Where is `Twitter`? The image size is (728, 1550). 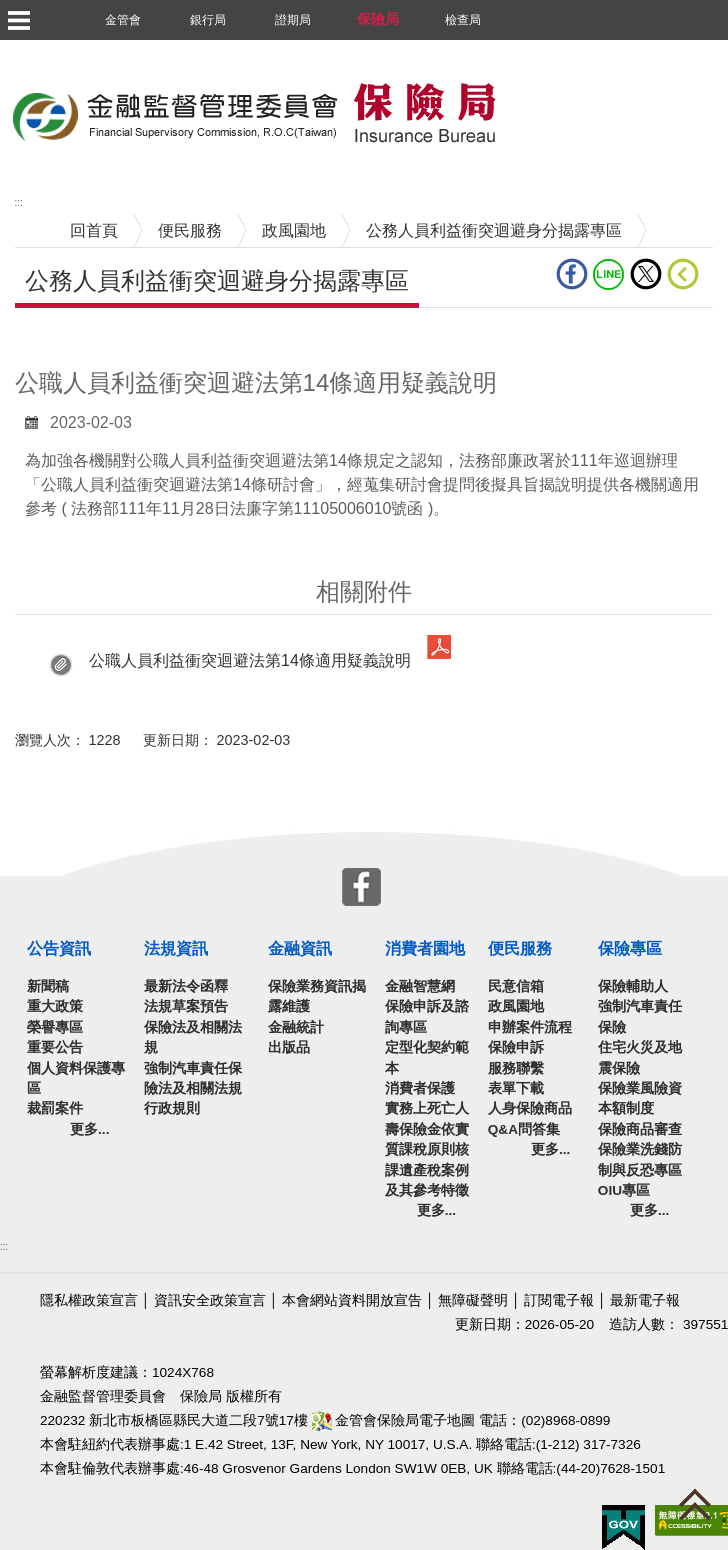 Twitter is located at coordinates (646, 274).